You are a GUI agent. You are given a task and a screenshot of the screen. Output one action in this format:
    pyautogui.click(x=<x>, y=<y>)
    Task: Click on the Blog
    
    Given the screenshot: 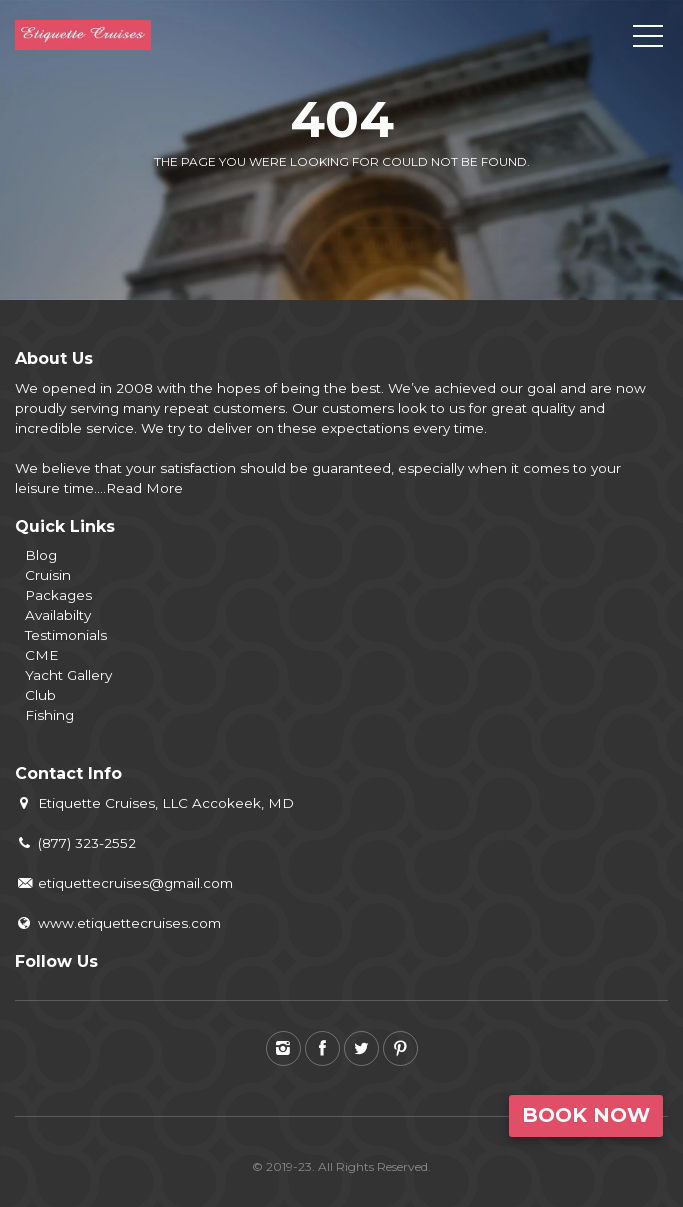 What is the action you would take?
    pyautogui.click(x=41, y=555)
    